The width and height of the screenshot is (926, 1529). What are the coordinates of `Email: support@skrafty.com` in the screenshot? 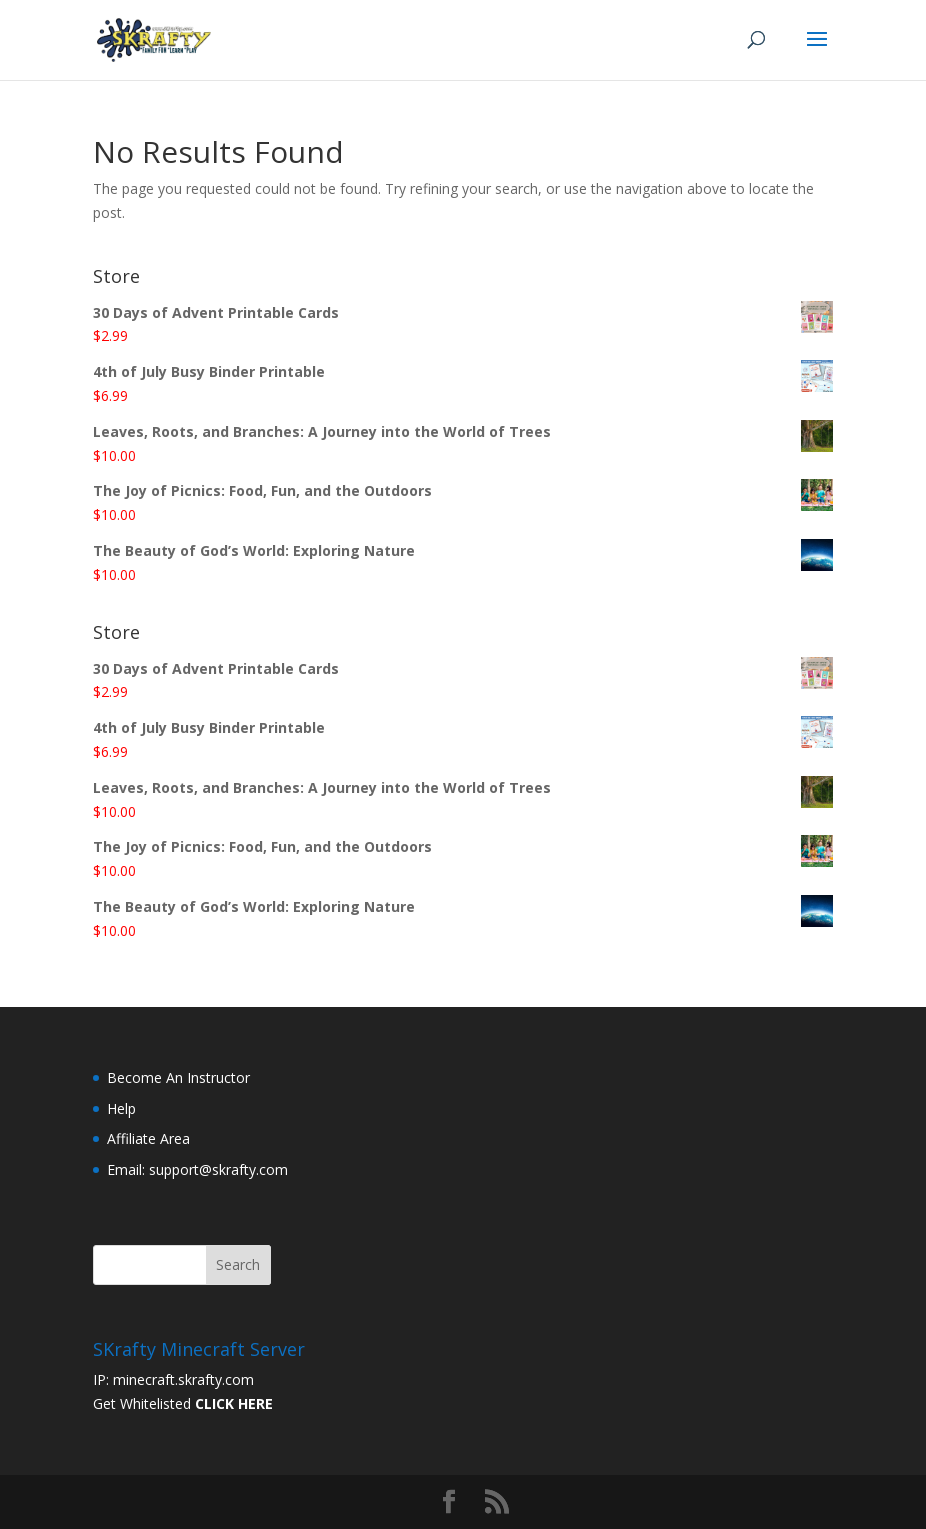 It's located at (197, 1169).